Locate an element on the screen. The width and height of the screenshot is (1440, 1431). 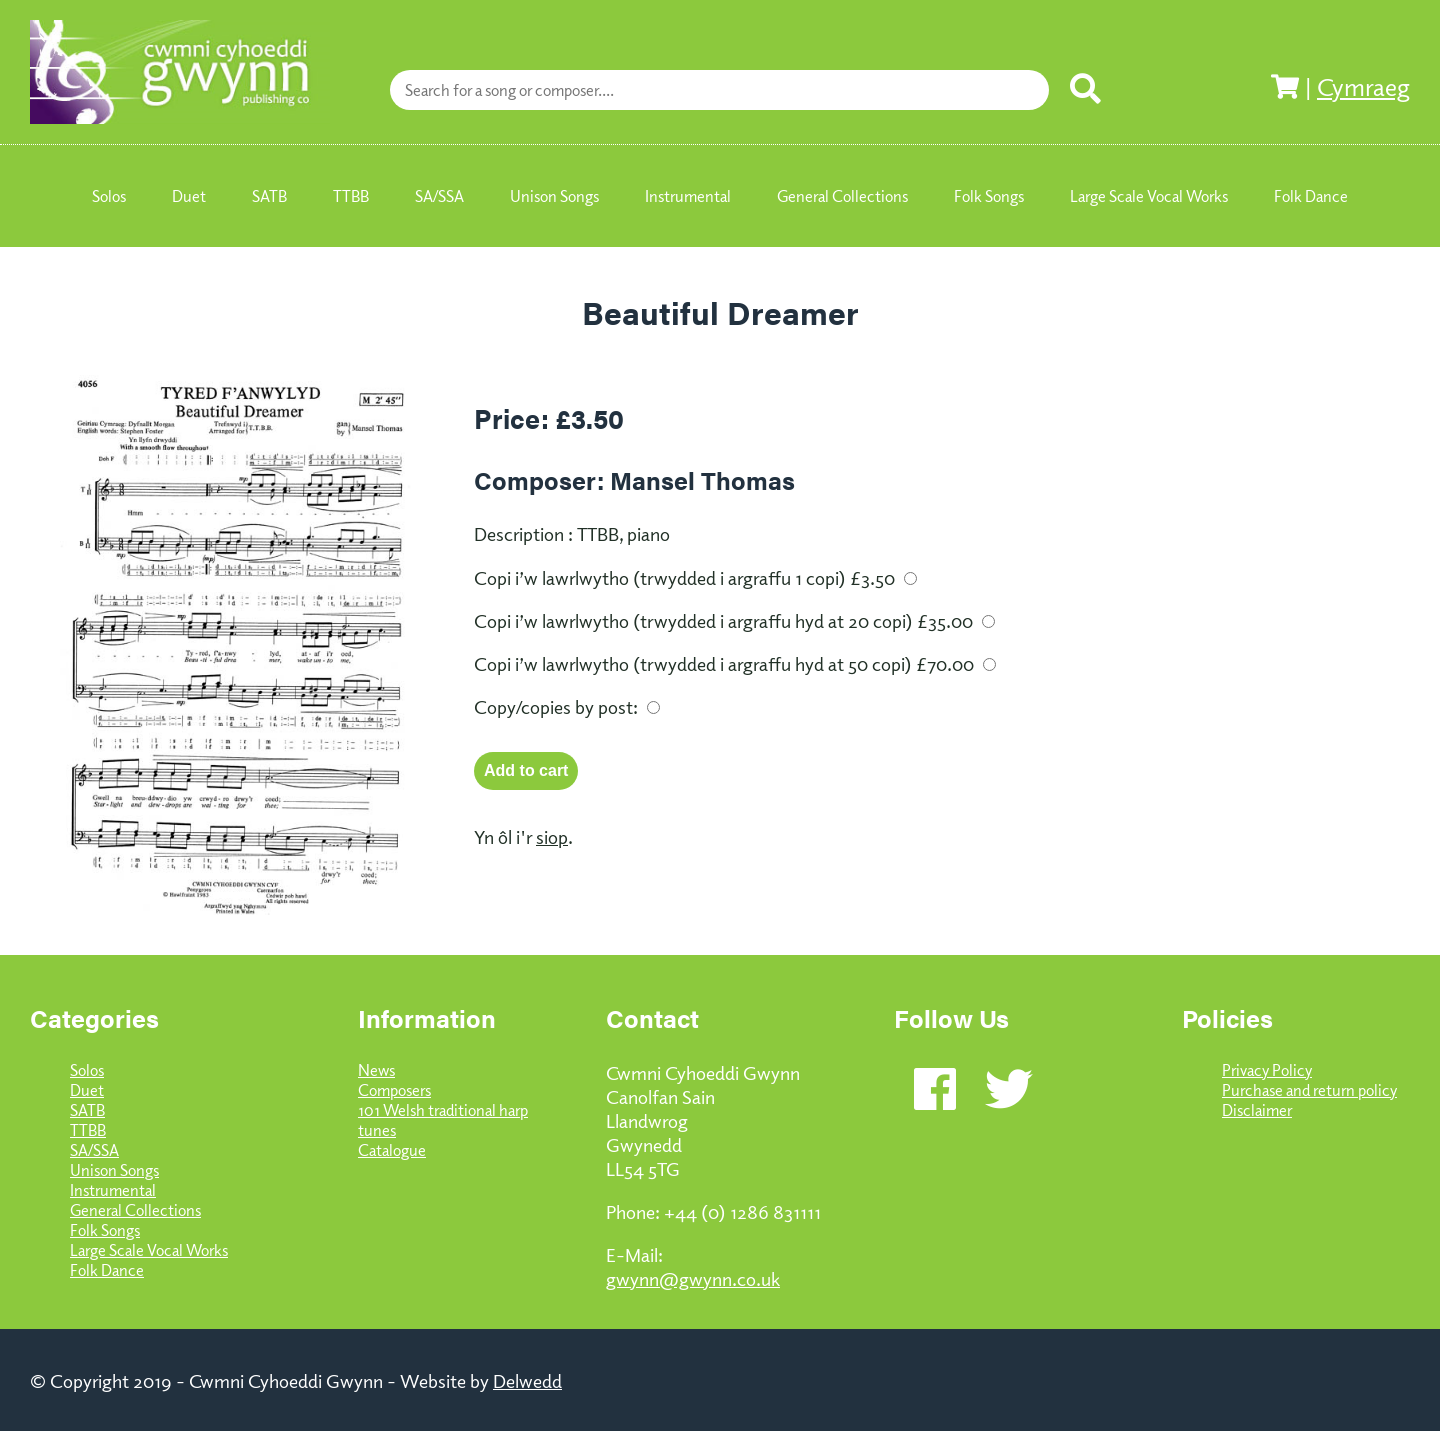
Large Scale Vocal Works [menuitem] is located at coordinates (1149, 196).